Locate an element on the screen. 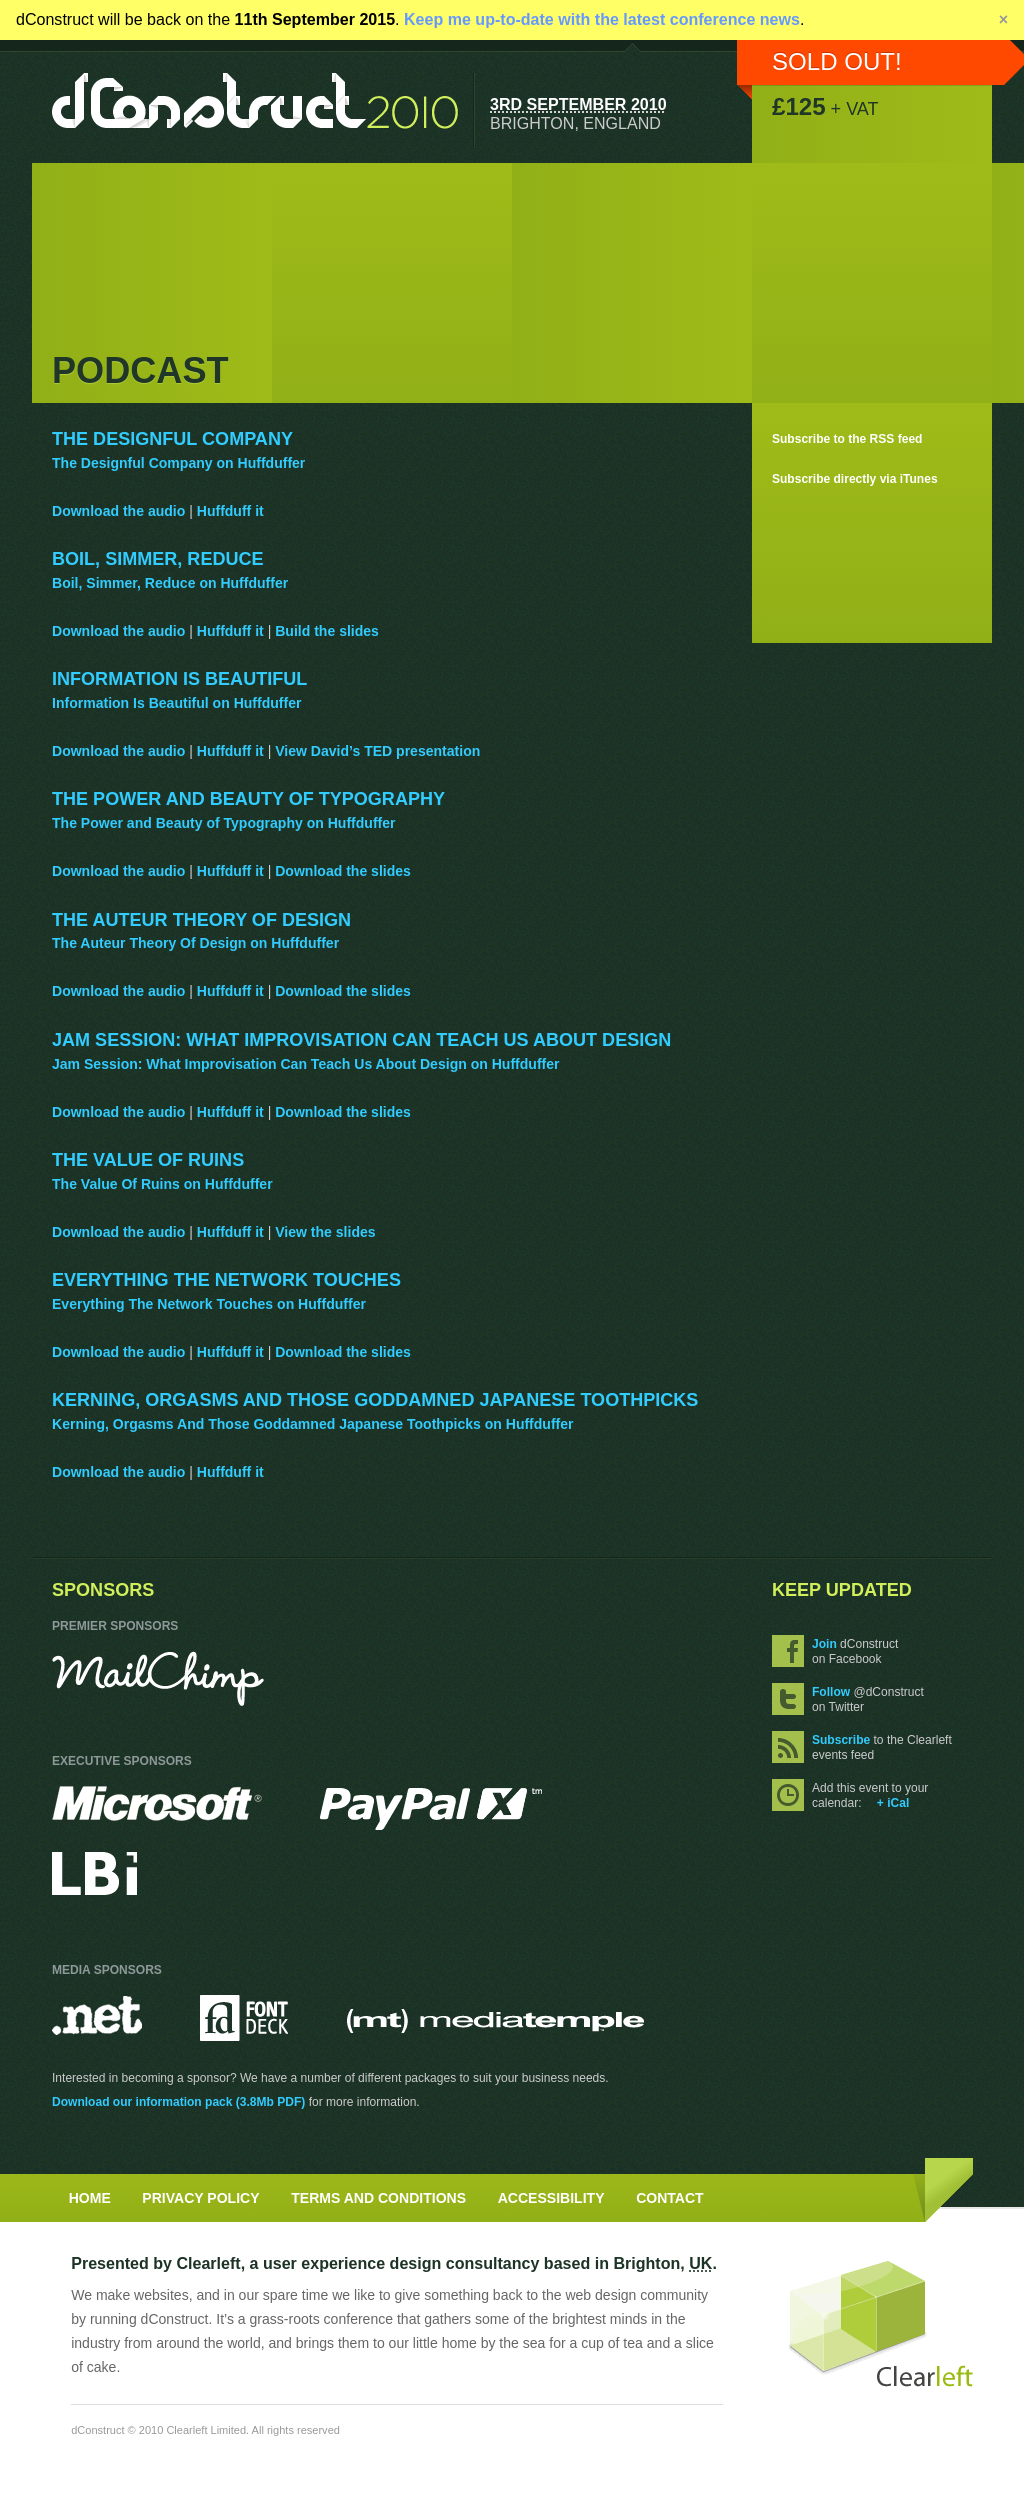  Jam Session: What Improvisation Can Teach Us About Design on Huffduffer is located at coordinates (306, 1064).